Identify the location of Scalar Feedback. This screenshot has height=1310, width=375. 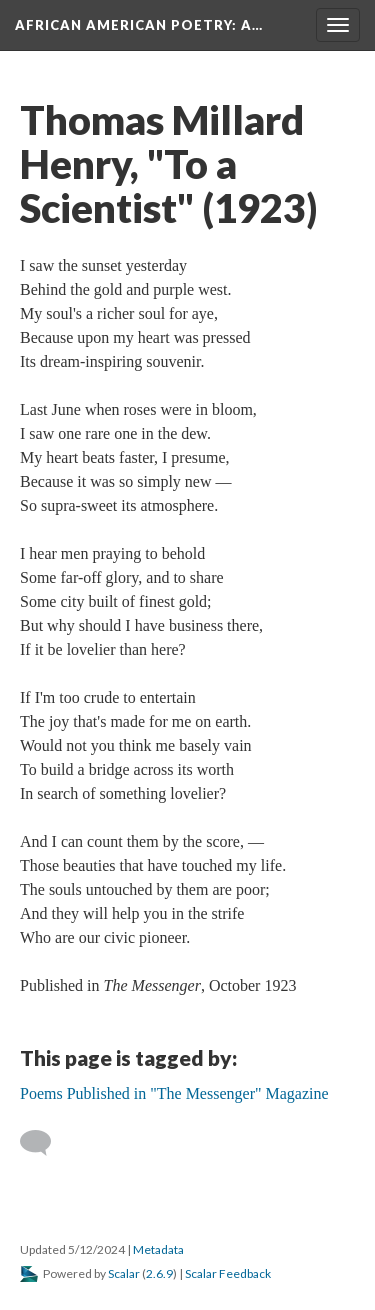
(228, 1273).